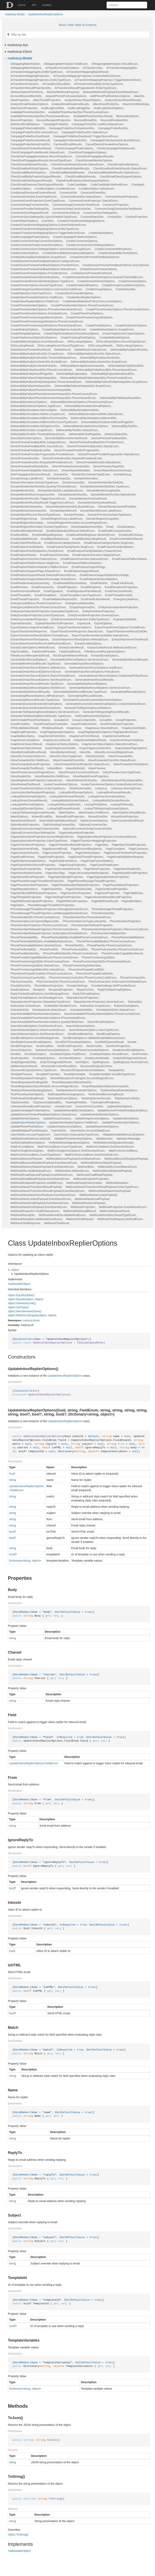 The height and width of the screenshot is (2576, 155). I want to click on VerifyWebhookSignatureResults, so click(113, 1142).